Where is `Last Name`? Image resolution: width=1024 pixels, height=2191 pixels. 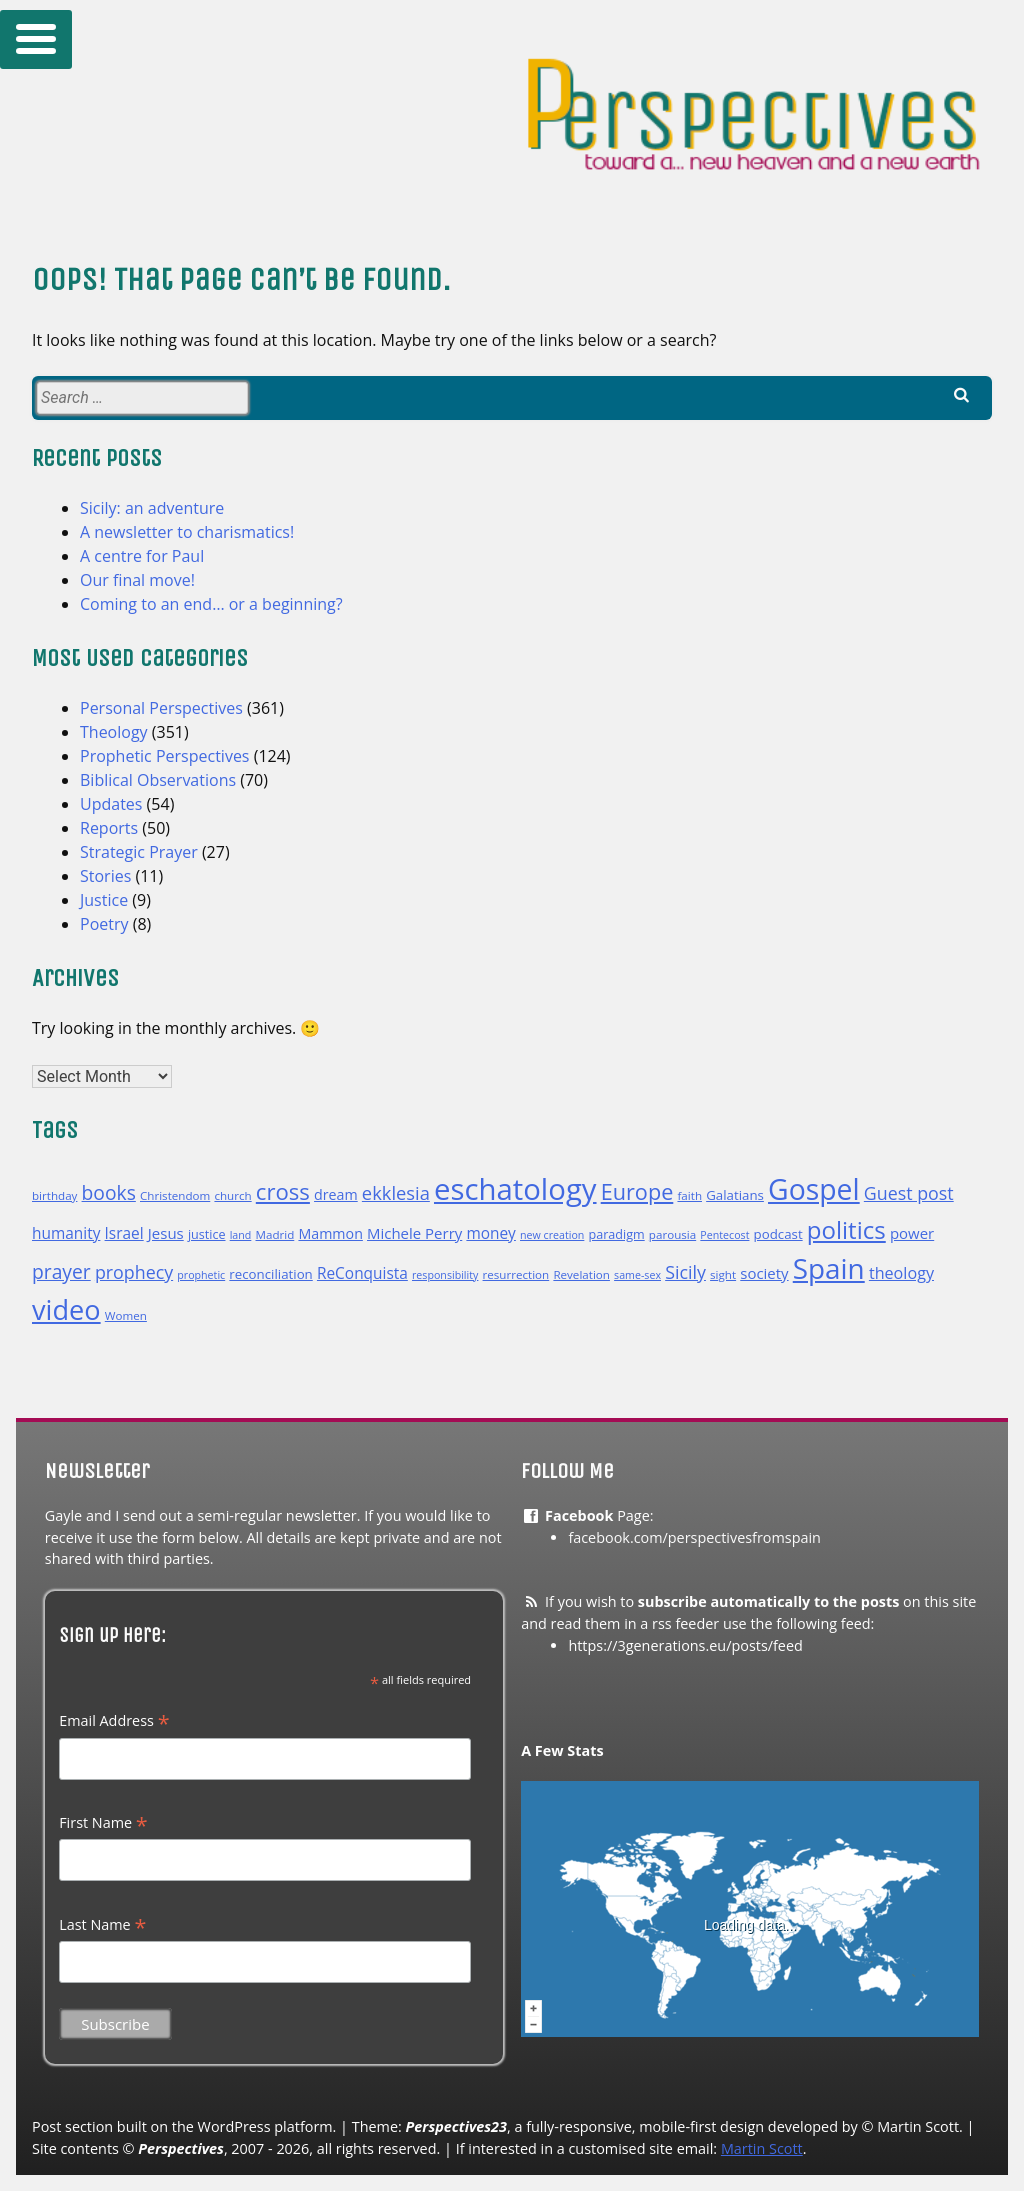
Last Name is located at coordinates (102, 1925).